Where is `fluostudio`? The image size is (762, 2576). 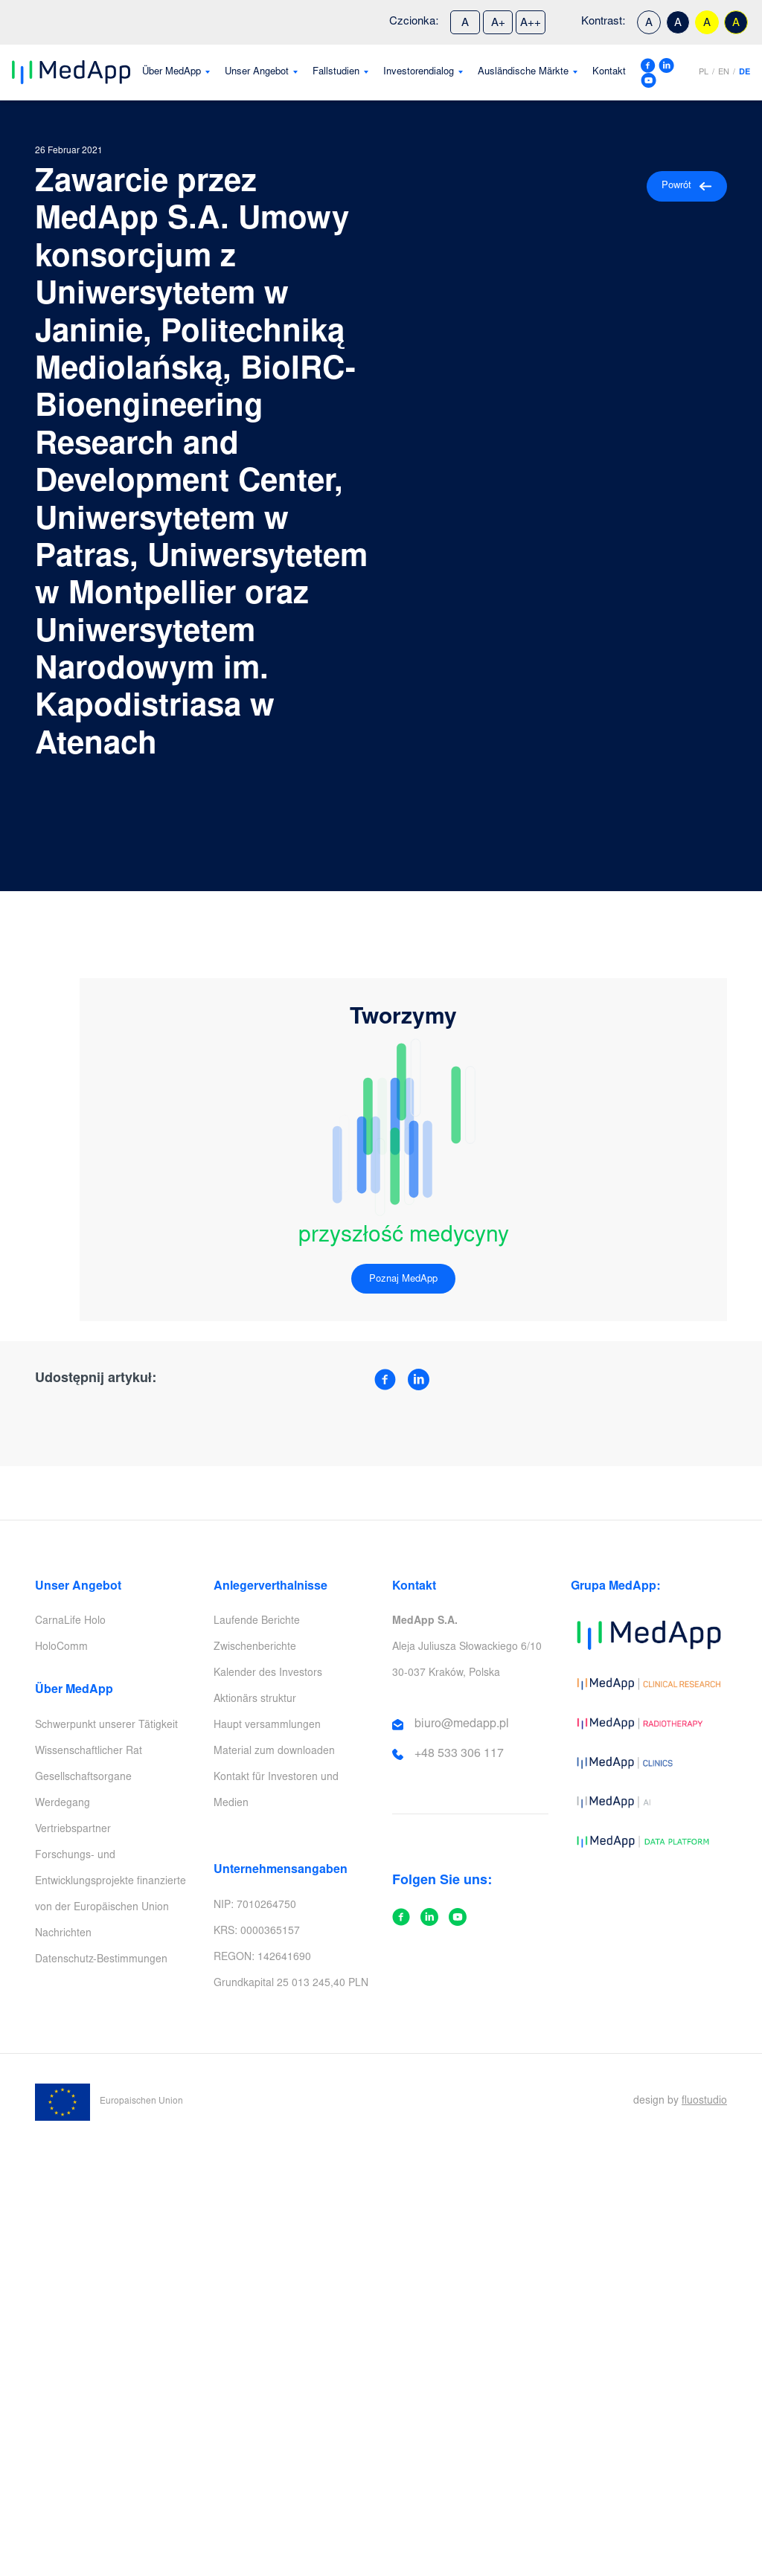
fluostudio is located at coordinates (704, 2101).